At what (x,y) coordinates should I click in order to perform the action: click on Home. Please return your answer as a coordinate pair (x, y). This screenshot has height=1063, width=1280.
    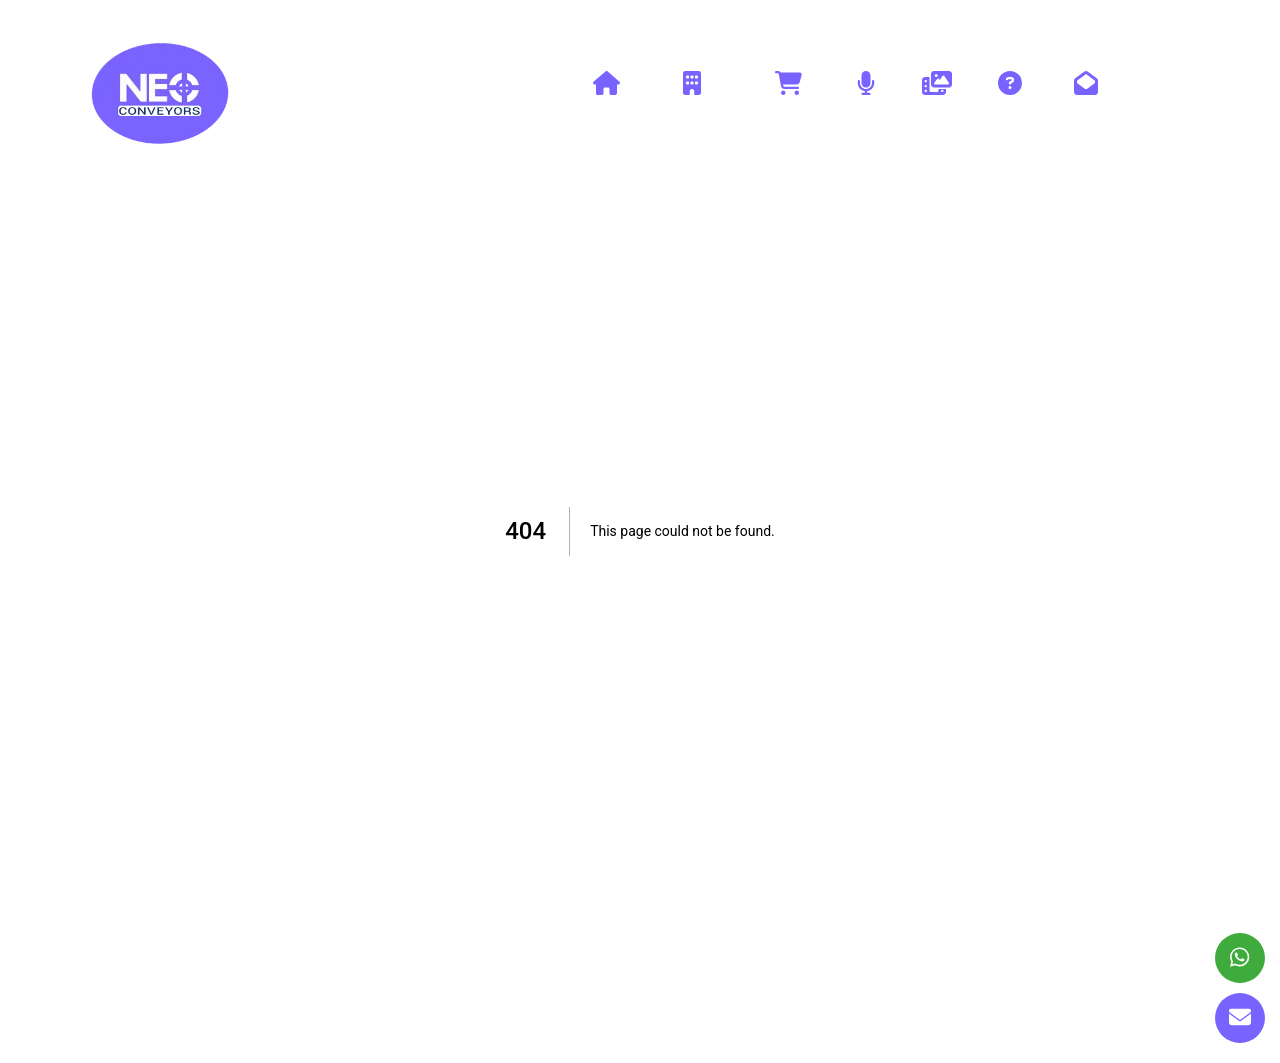
    Looking at the image, I should click on (606, 93).